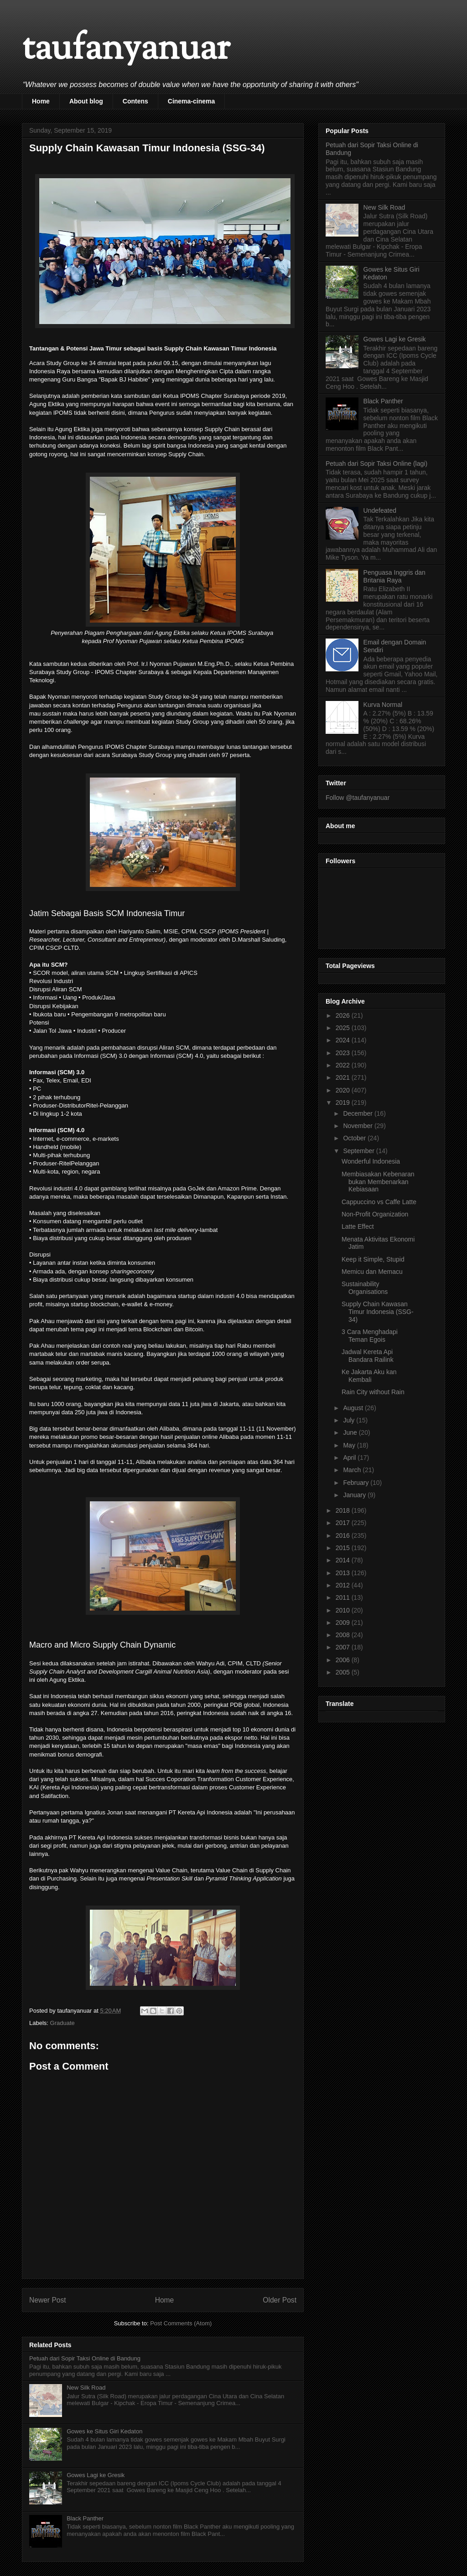 This screenshot has width=467, height=2576. I want to click on Graduate, so click(62, 2023).